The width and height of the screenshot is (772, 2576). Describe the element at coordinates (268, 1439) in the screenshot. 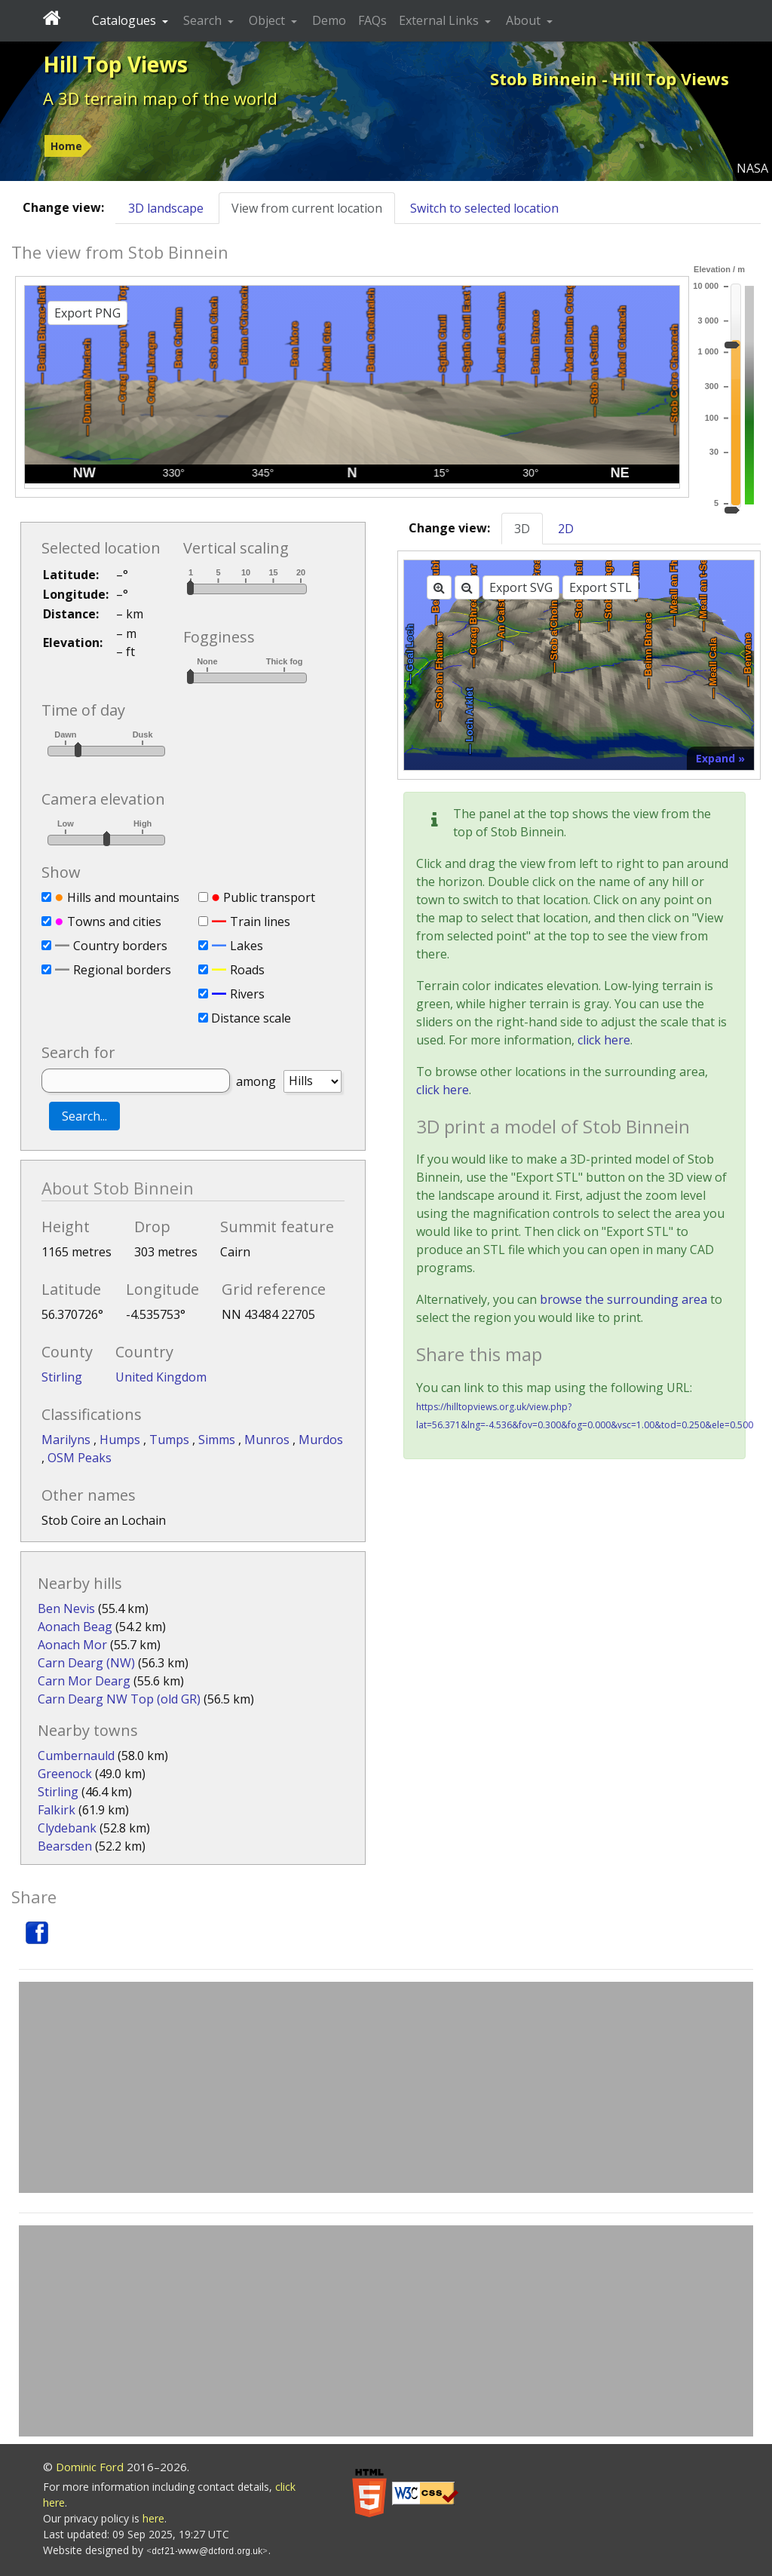

I see `Munros` at that location.